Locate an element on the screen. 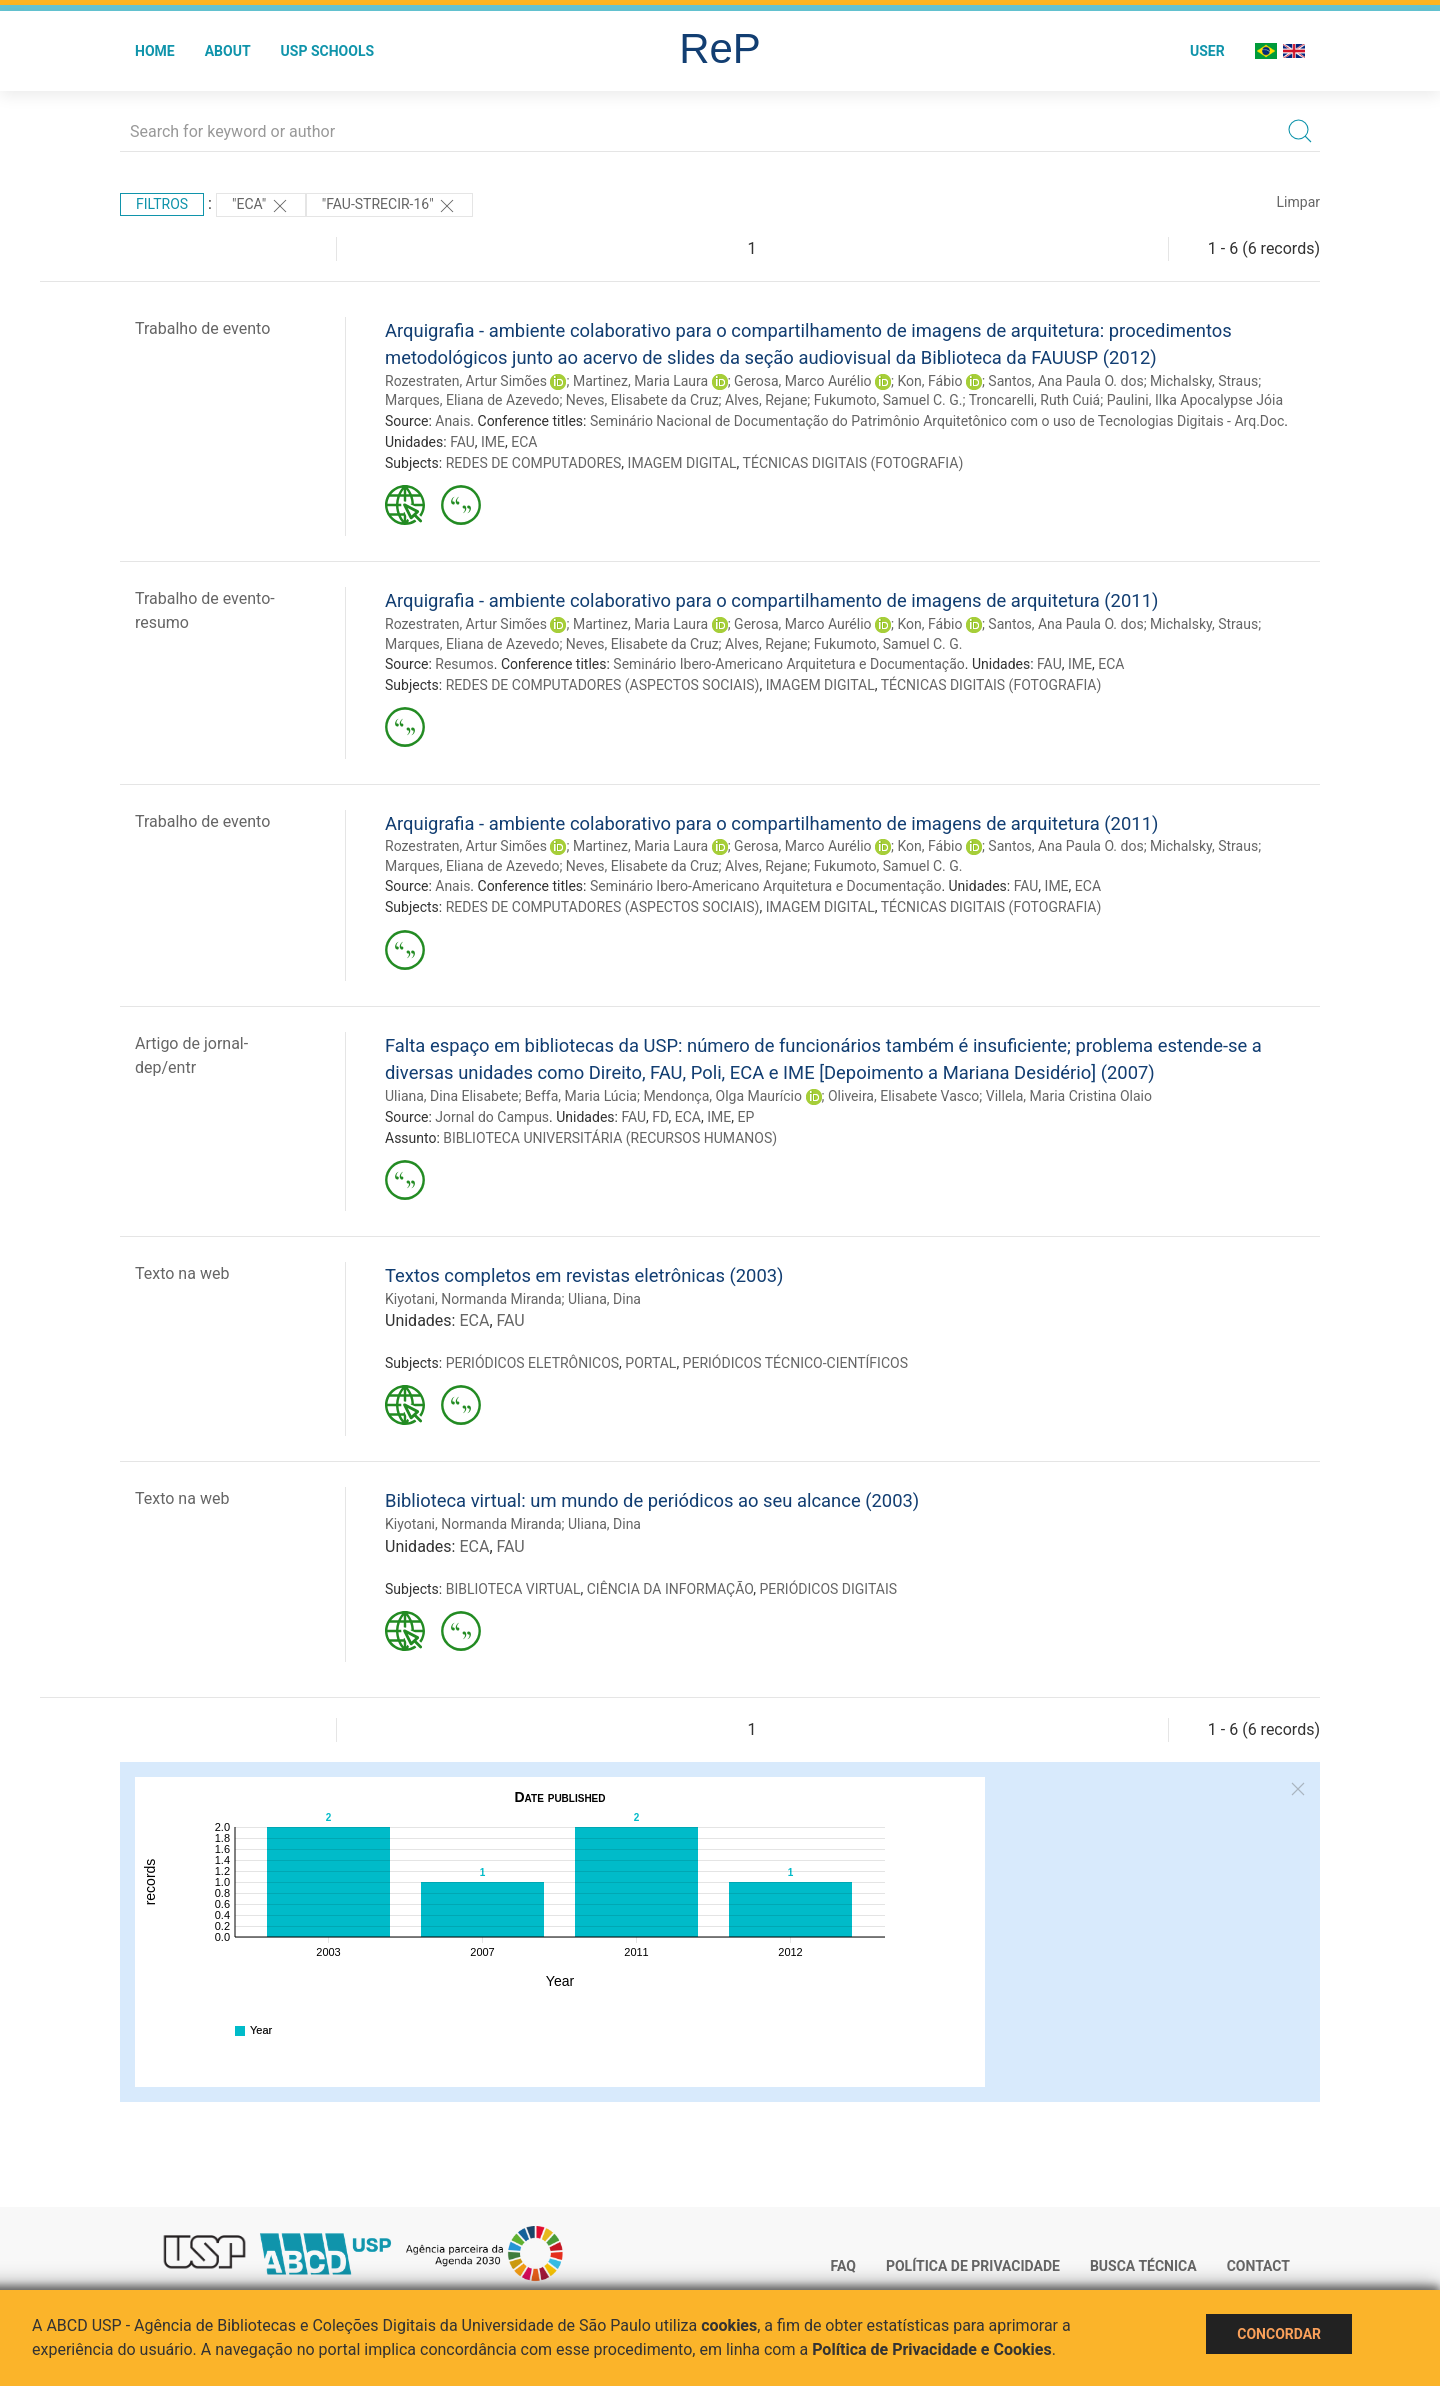  About is located at coordinates (228, 51).